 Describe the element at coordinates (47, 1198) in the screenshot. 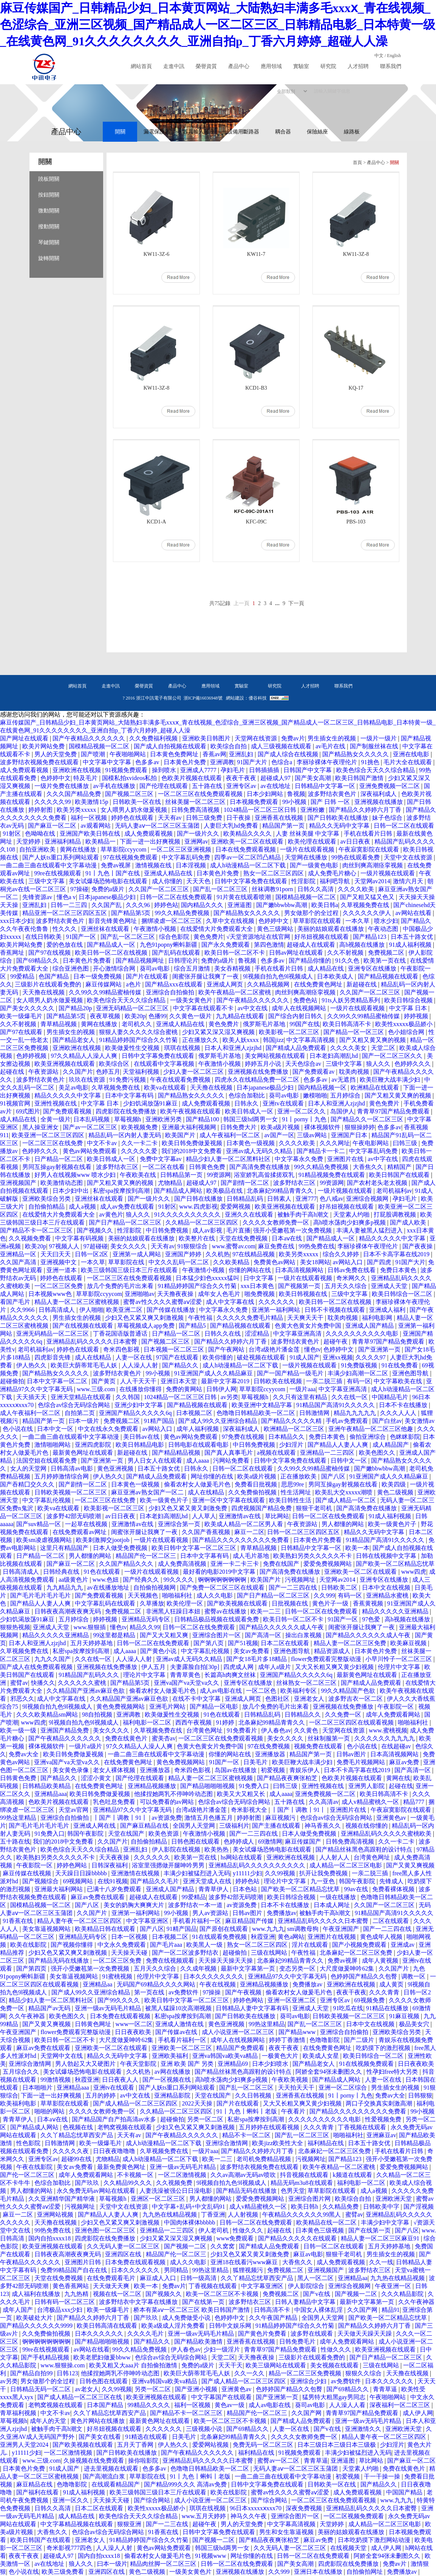

I see `亚洲欧美综合另类` at that location.